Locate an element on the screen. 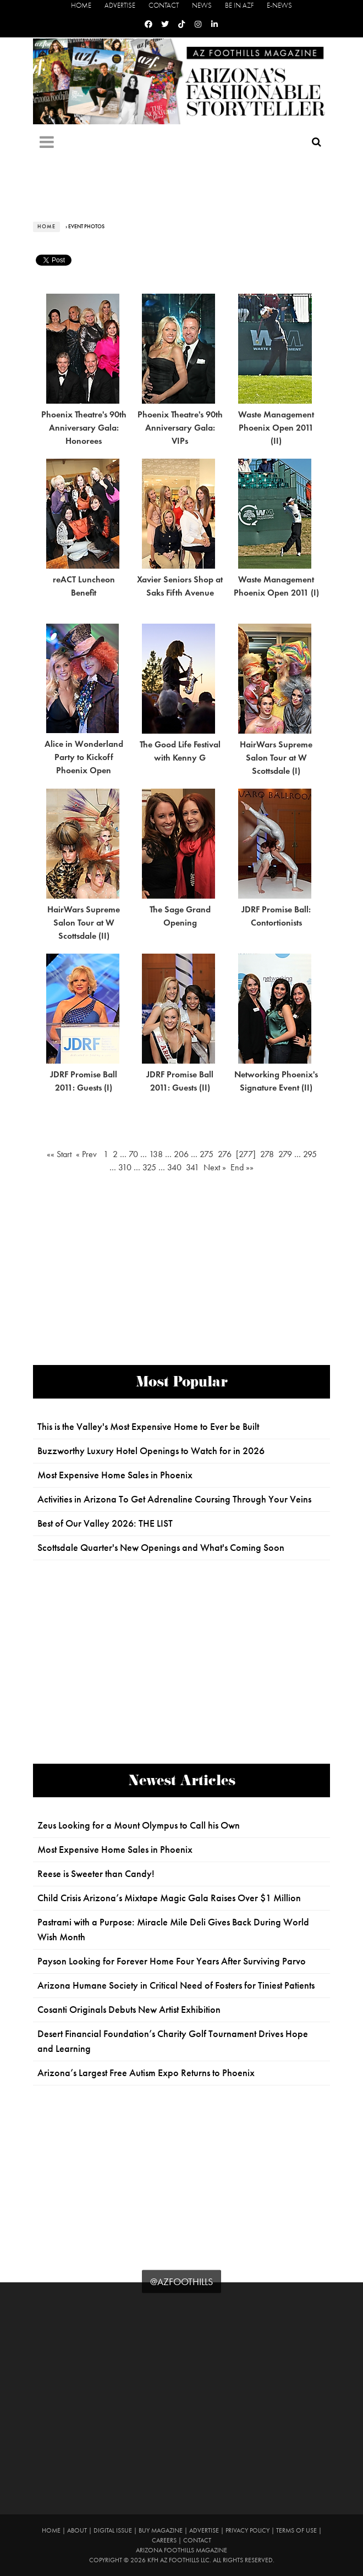 The width and height of the screenshot is (363, 2576). Zeus Looking for a Mount Olympus to Call his Own is located at coordinates (138, 1825).